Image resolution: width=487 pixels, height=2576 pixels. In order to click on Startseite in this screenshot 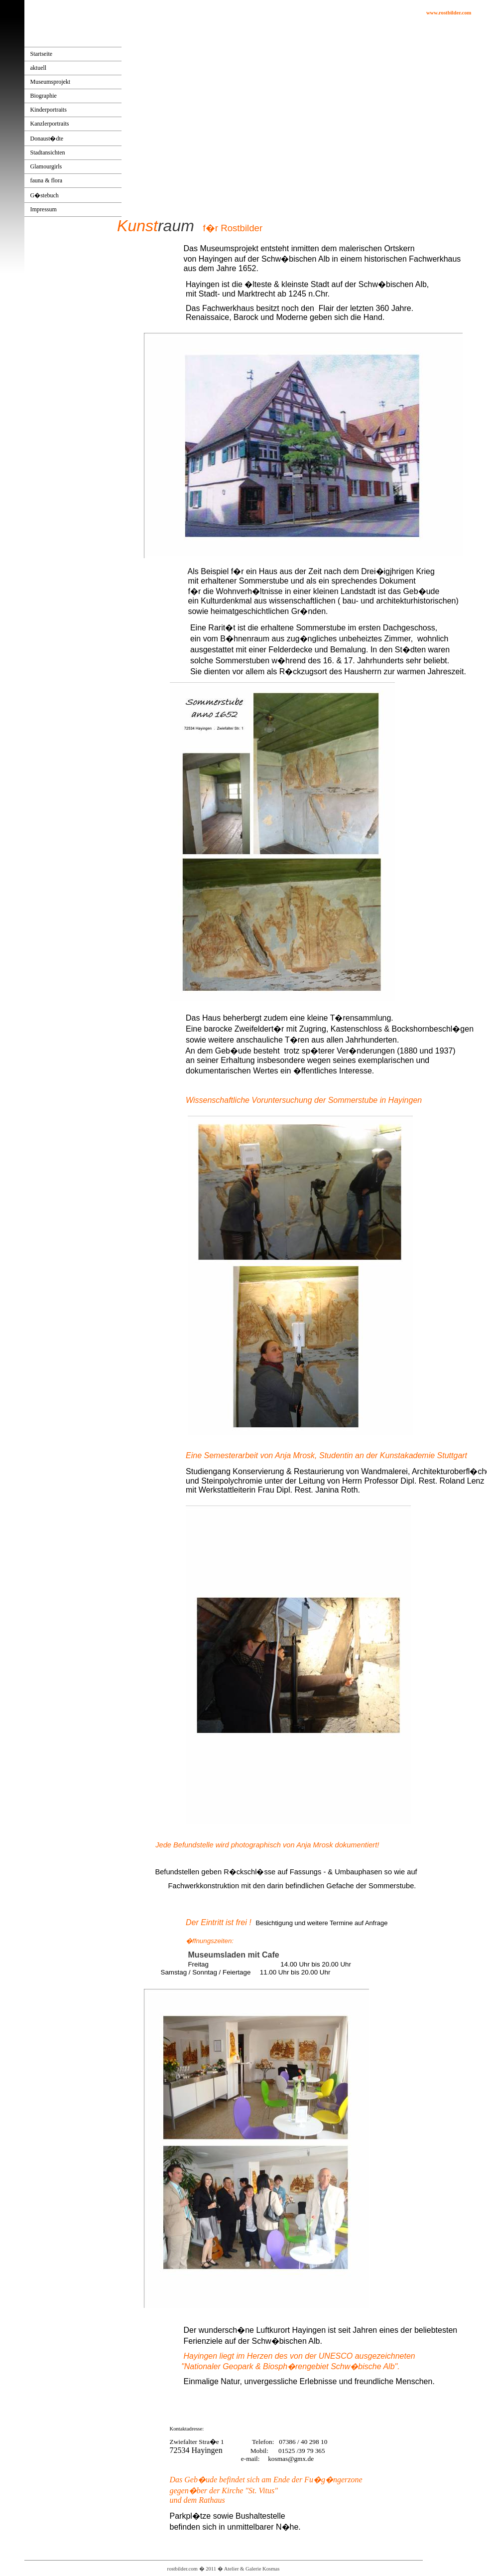, I will do `click(41, 53)`.